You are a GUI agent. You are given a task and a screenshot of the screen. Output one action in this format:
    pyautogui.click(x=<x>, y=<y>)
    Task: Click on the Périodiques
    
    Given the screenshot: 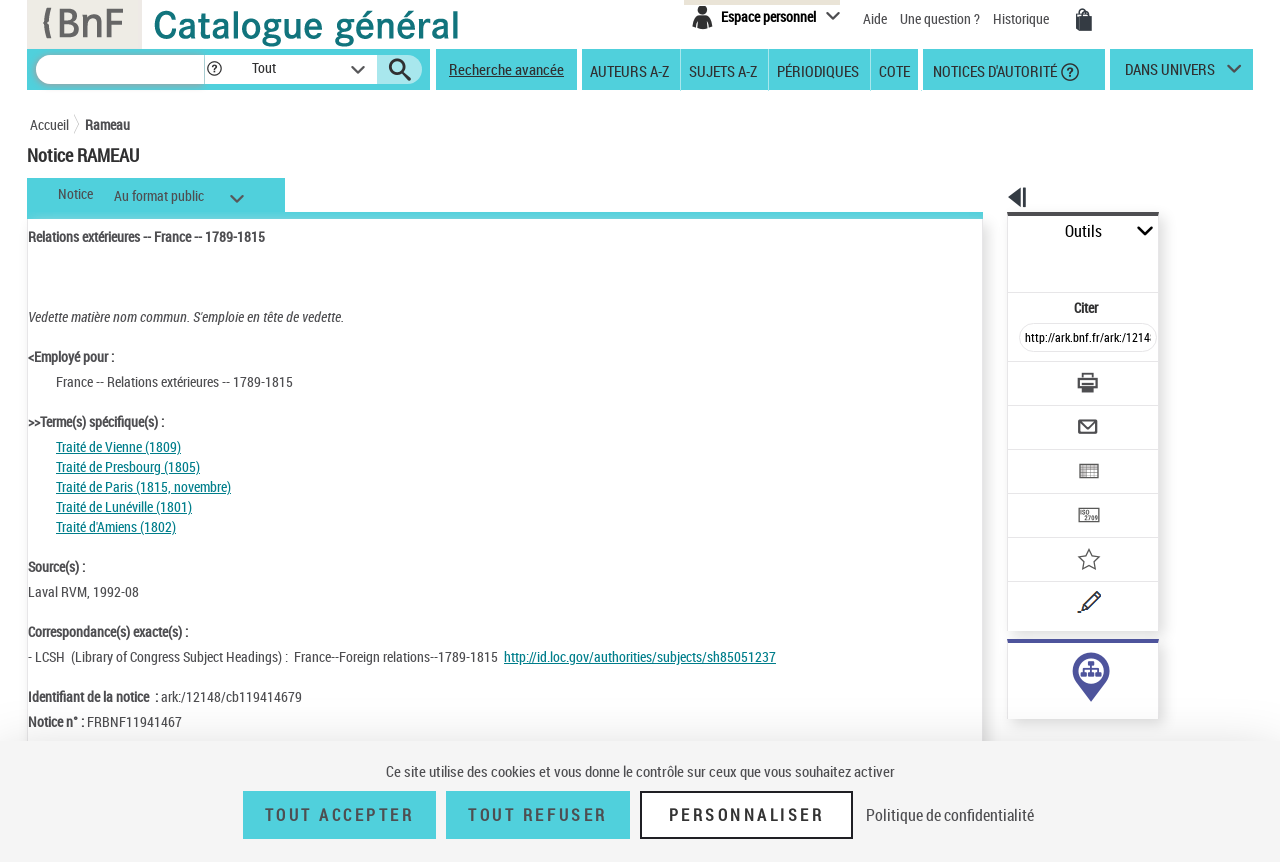 What is the action you would take?
    pyautogui.click(x=818, y=70)
    